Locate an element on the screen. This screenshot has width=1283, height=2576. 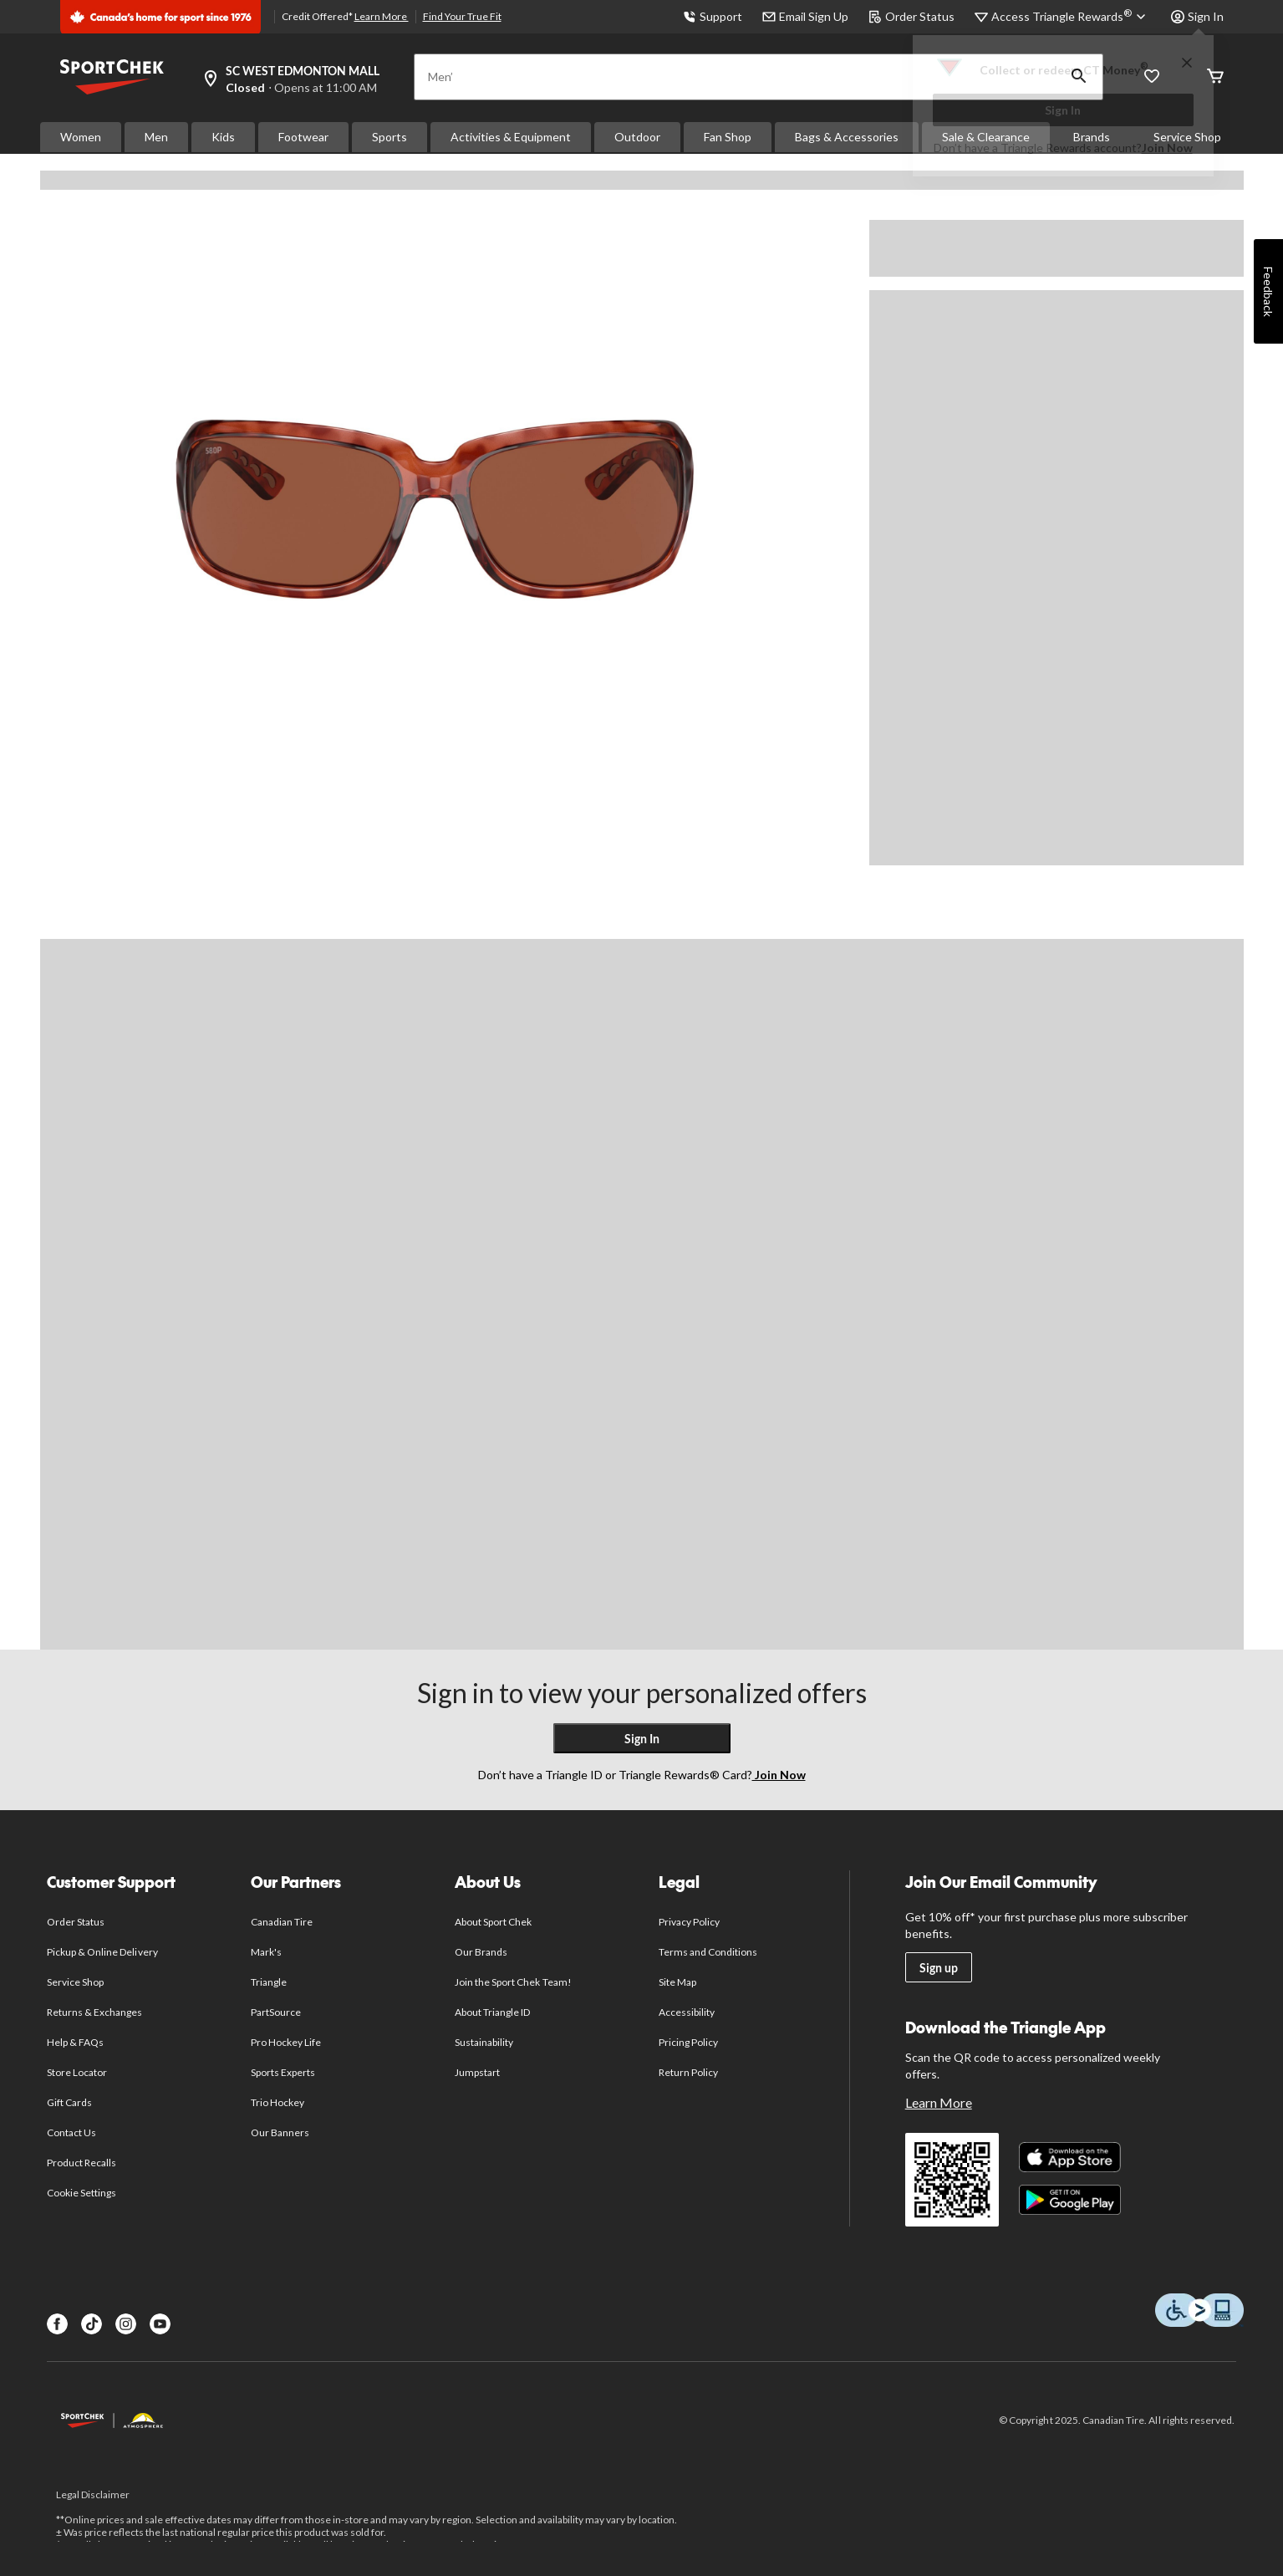
Privacy Policy is located at coordinates (689, 1921).